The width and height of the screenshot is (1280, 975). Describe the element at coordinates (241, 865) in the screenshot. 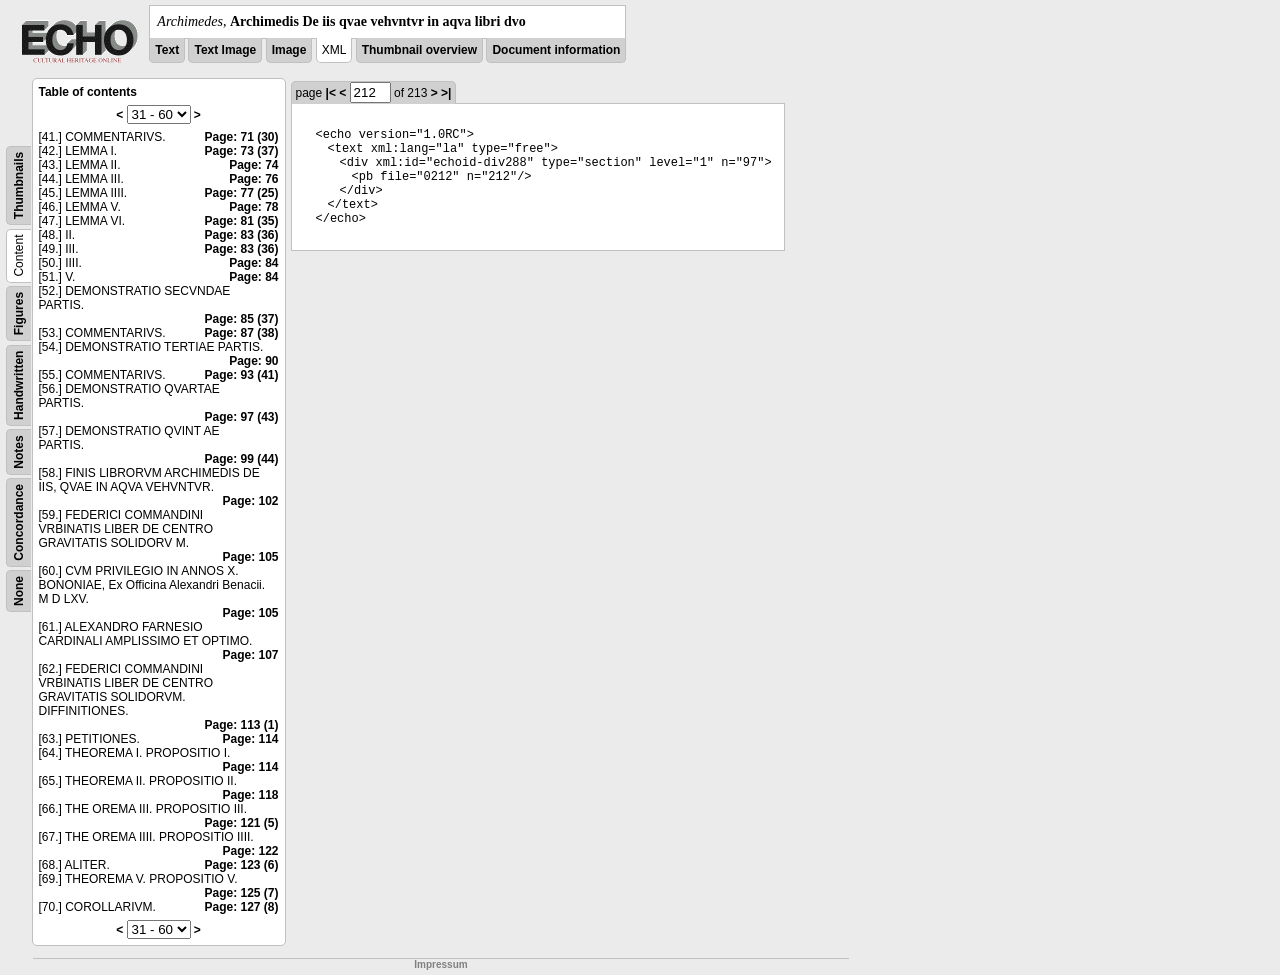

I see `Page: 123 (6)` at that location.